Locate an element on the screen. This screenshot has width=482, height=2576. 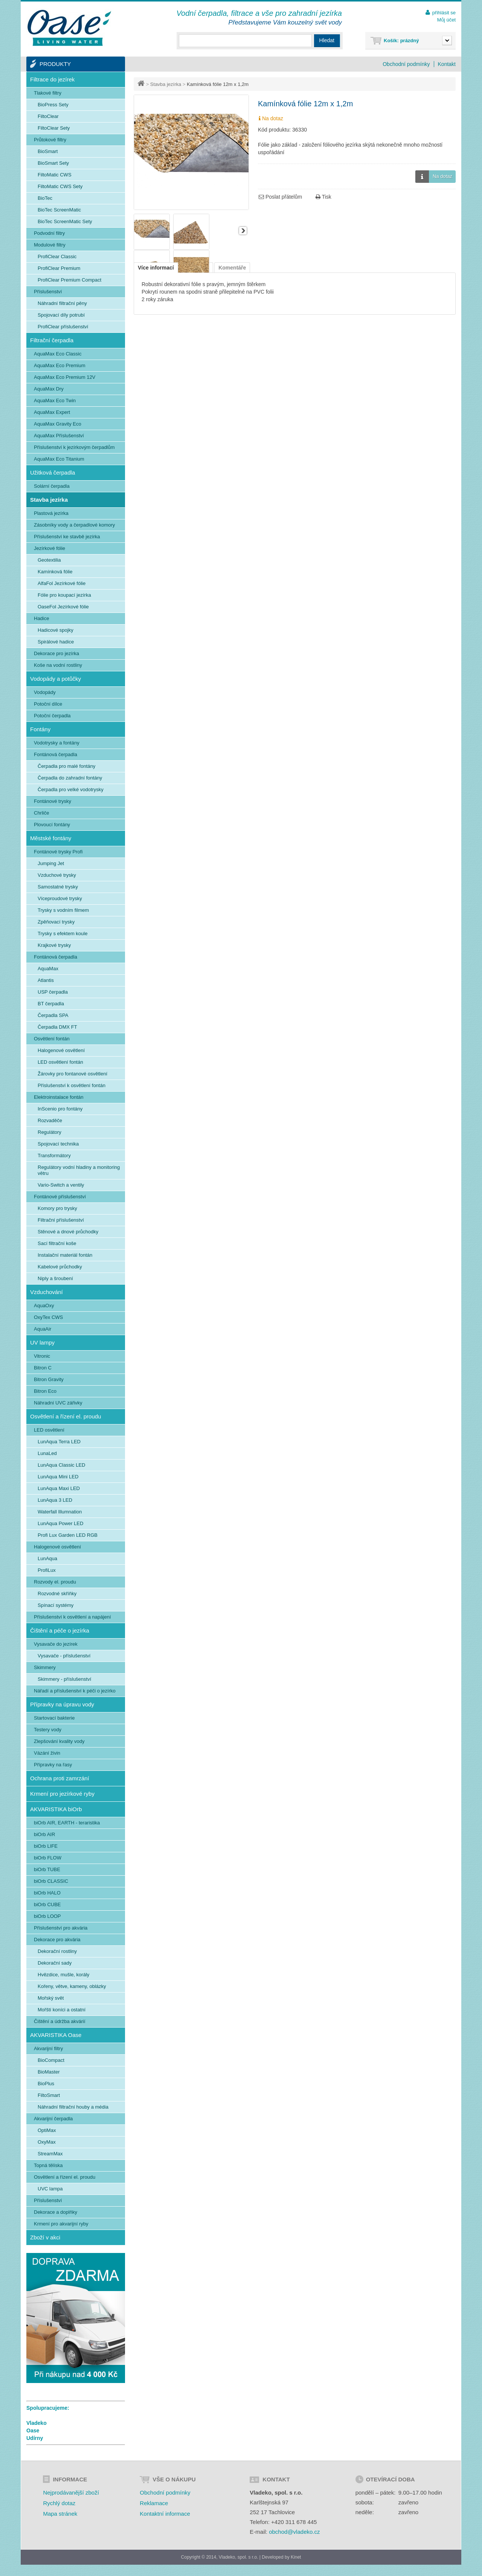
Trysky s efektem koule is located at coordinates (62, 933).